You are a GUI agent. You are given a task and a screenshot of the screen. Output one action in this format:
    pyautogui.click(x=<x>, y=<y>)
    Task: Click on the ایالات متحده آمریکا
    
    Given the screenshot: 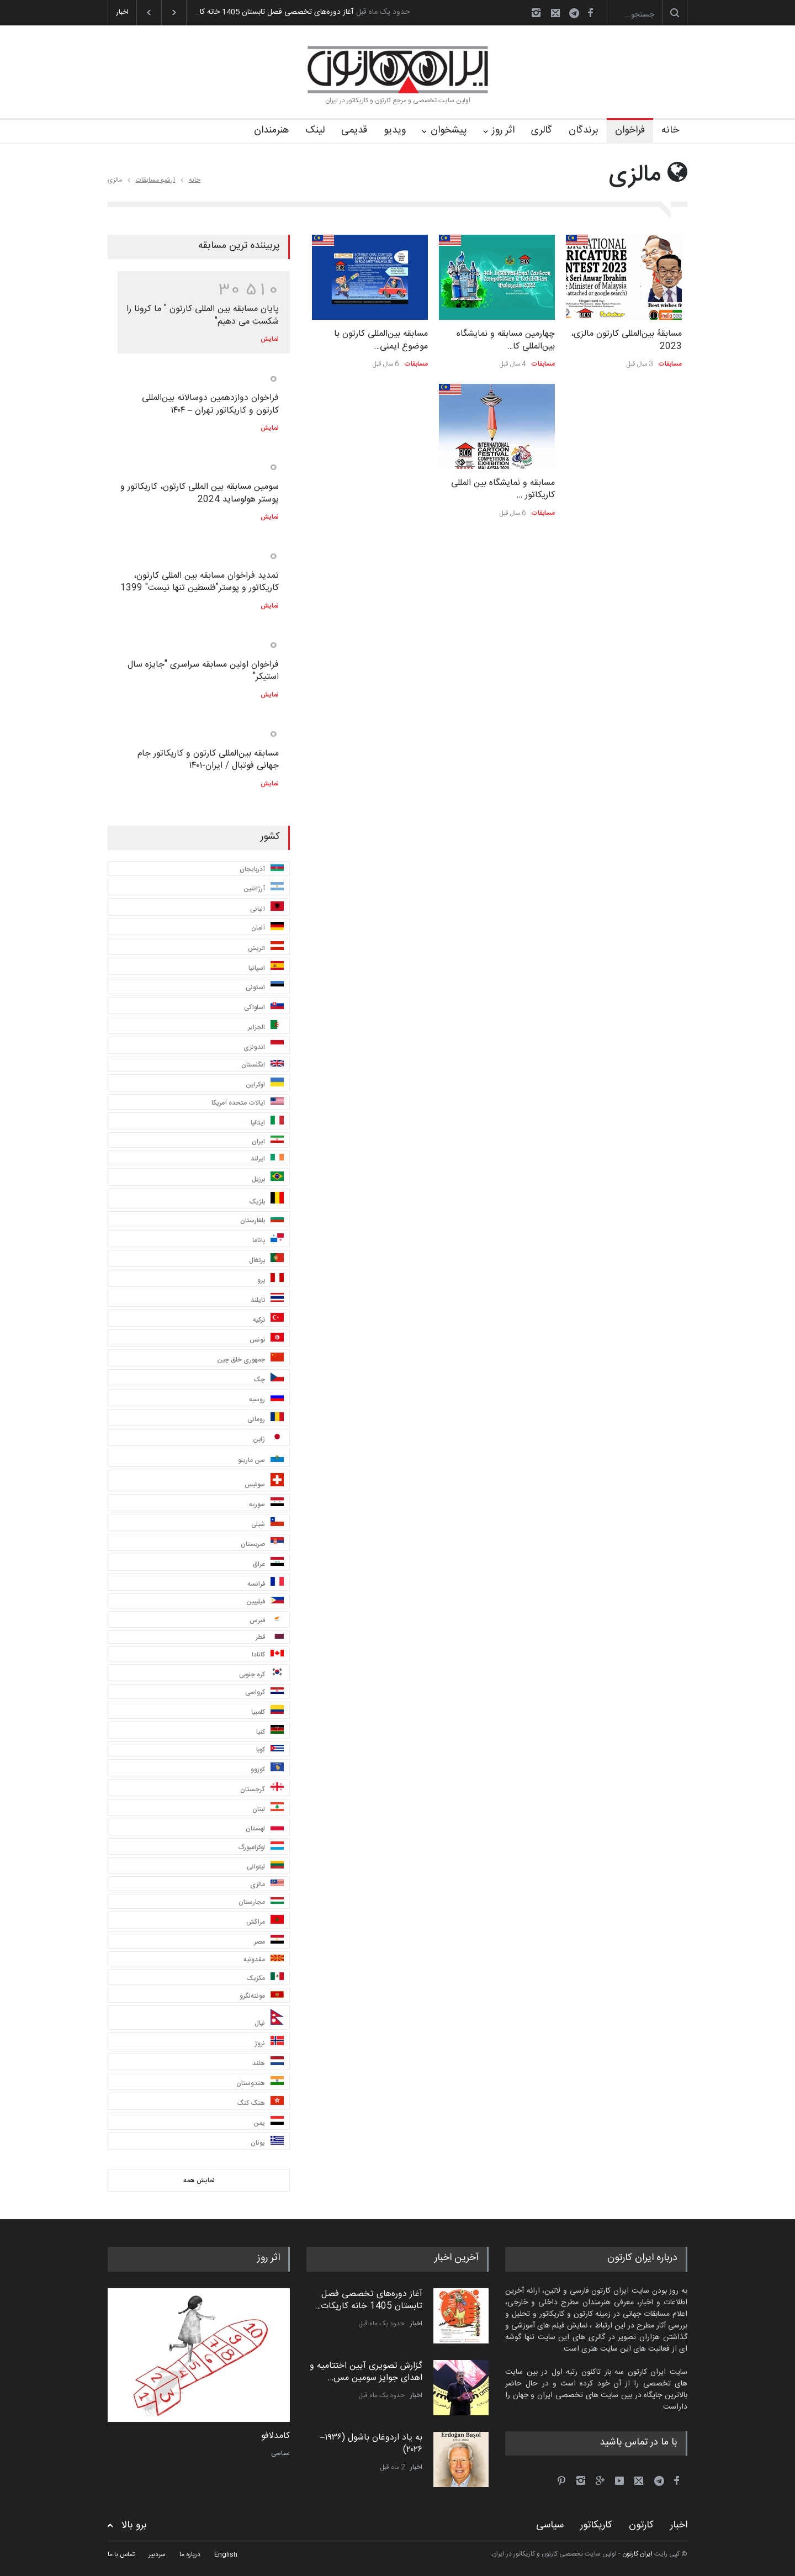 What is the action you would take?
    pyautogui.click(x=247, y=1102)
    